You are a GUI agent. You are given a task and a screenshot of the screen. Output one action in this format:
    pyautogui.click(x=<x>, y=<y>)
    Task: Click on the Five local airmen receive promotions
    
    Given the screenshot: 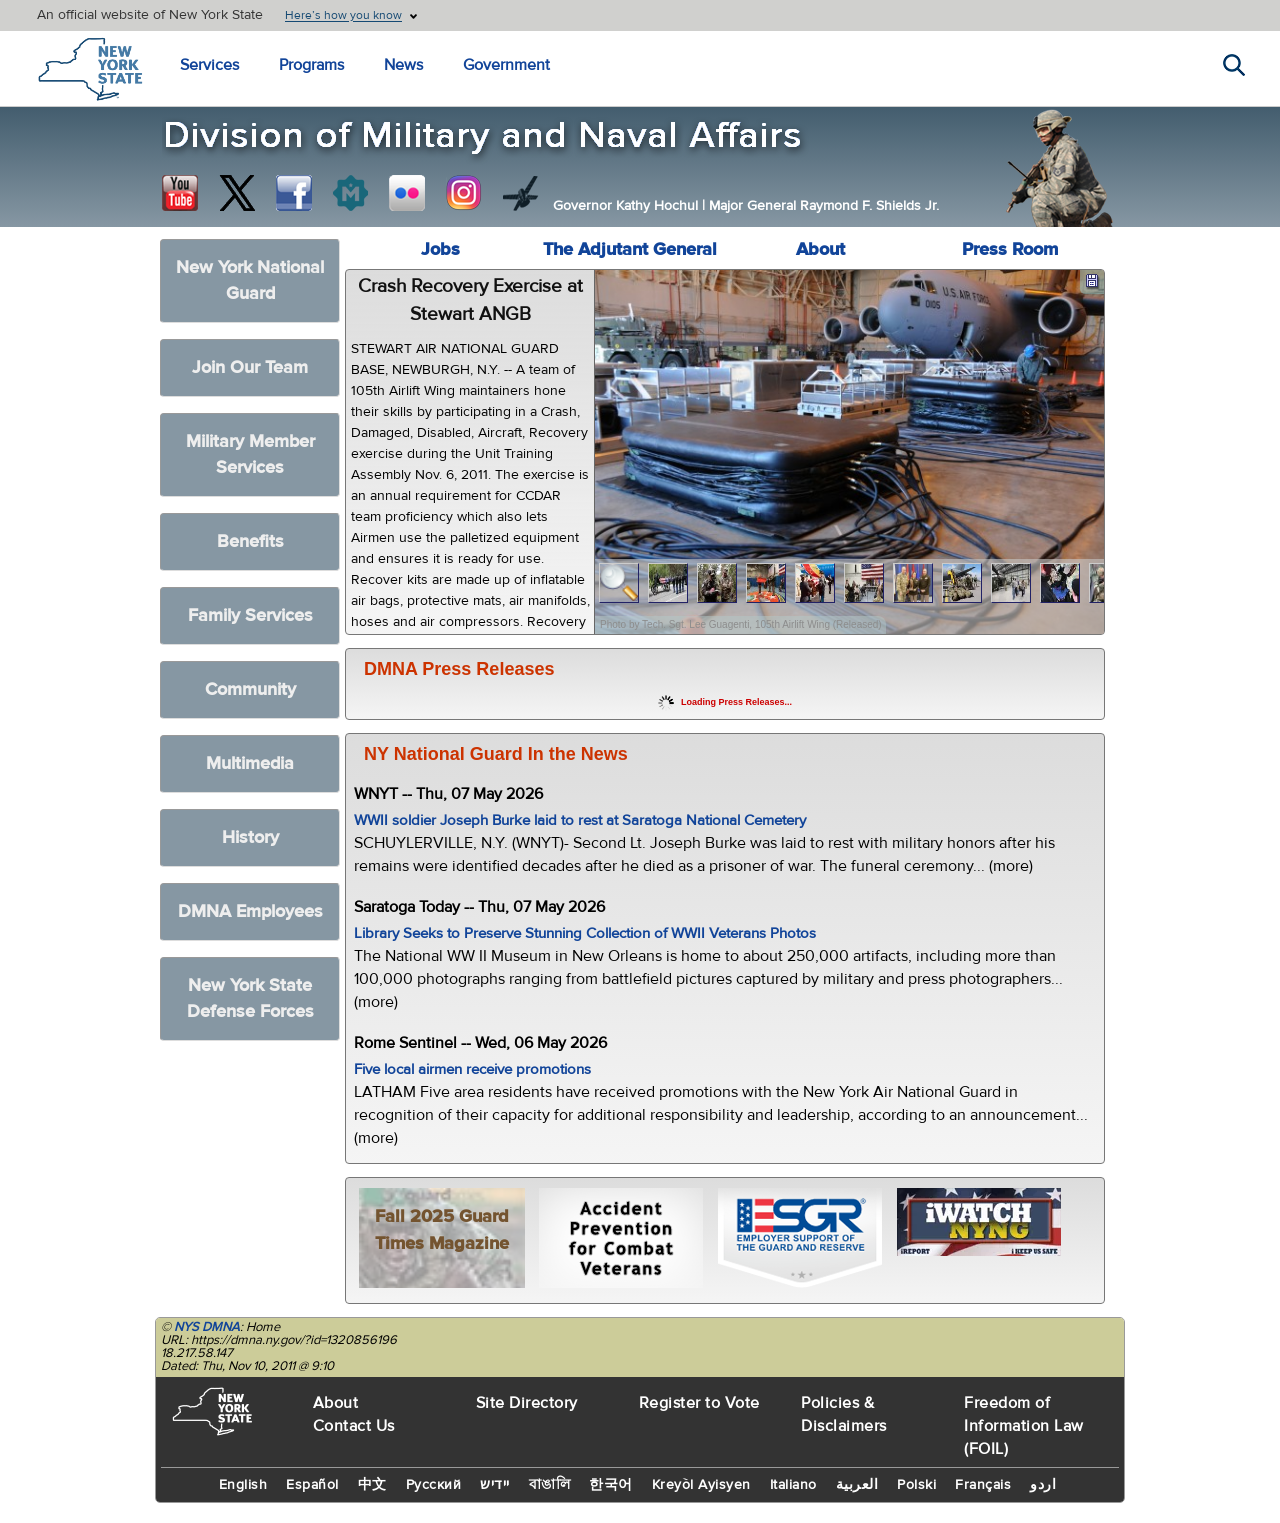 What is the action you would take?
    pyautogui.click(x=472, y=1069)
    